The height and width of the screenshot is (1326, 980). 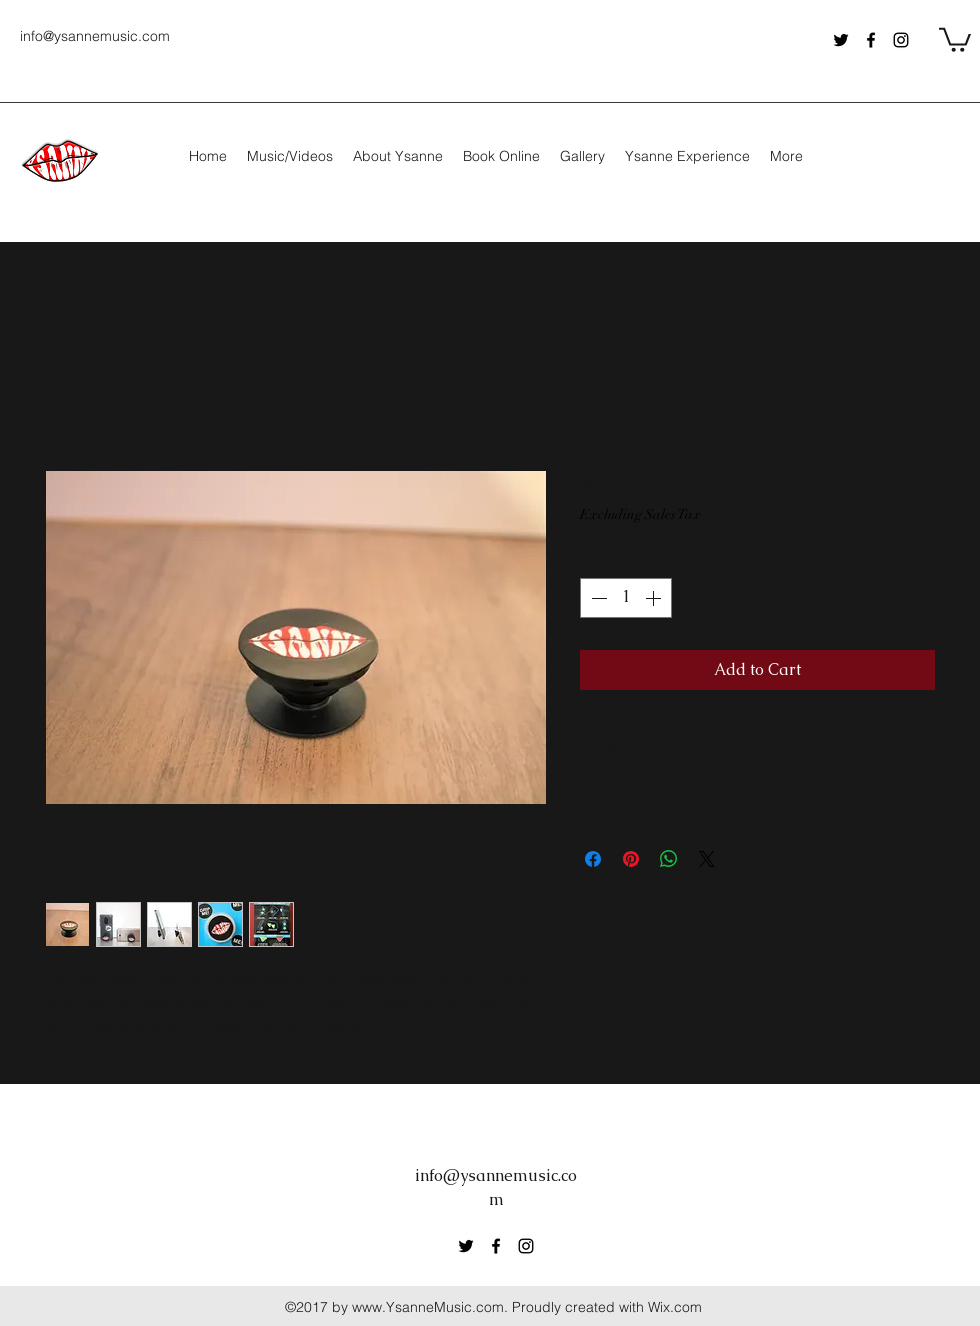 What do you see at coordinates (655, 598) in the screenshot?
I see `[Increment]` at bounding box center [655, 598].